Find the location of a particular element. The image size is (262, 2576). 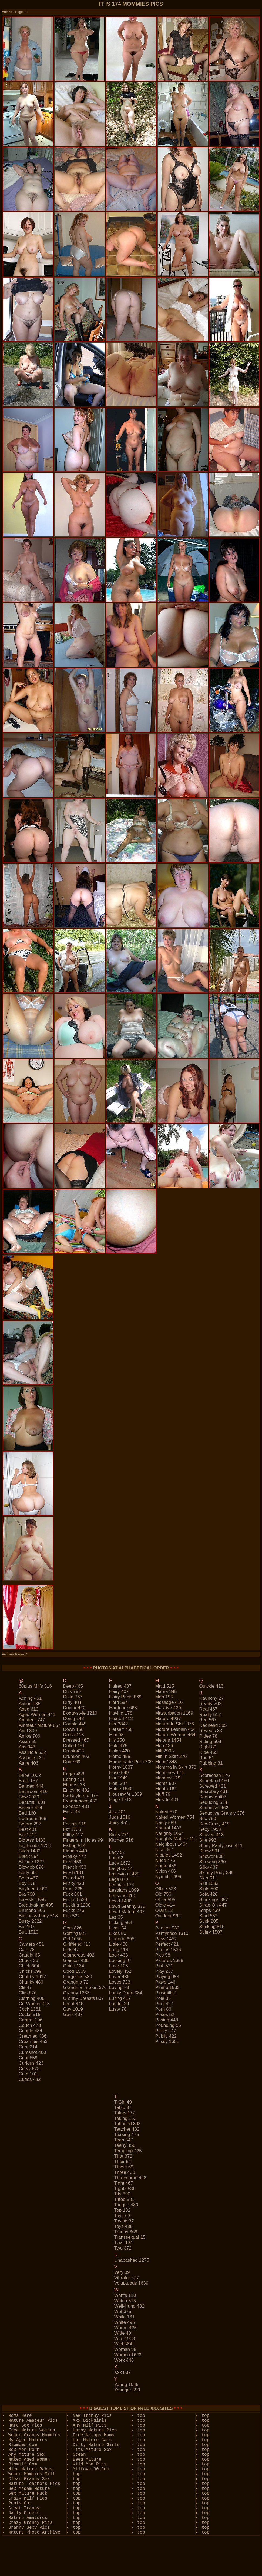

getting 923 is located at coordinates (75, 1933).